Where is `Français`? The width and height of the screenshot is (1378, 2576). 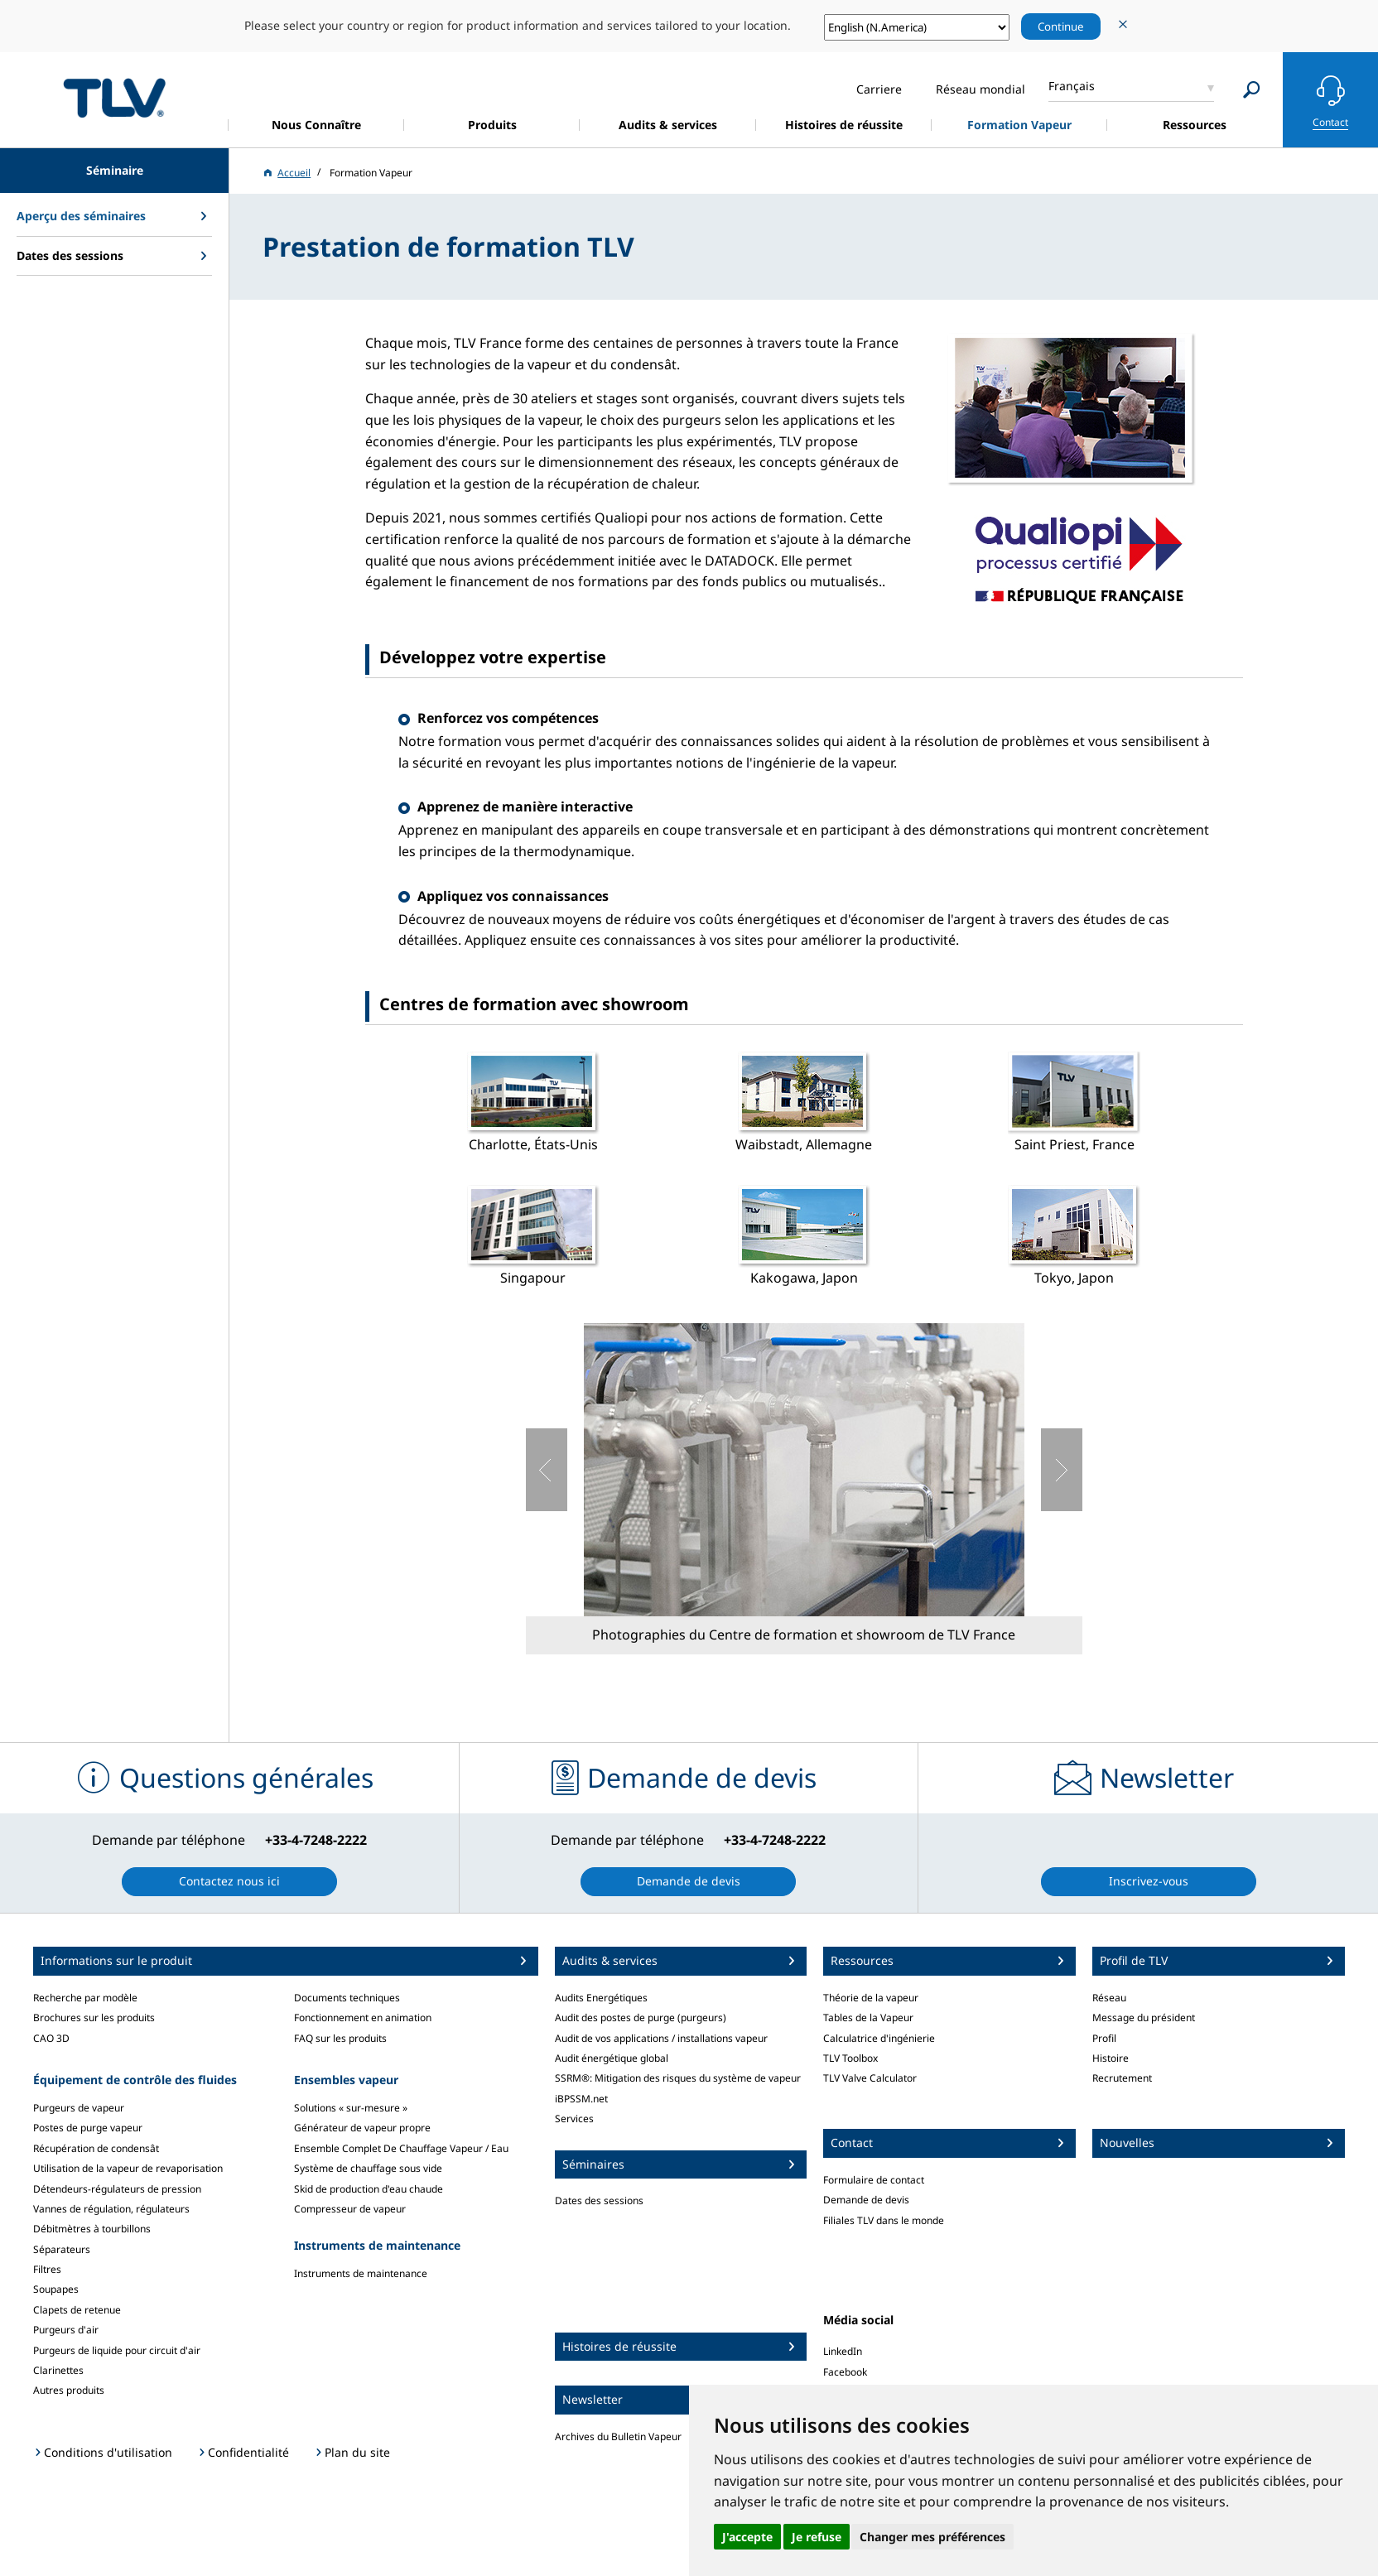 Français is located at coordinates (1071, 86).